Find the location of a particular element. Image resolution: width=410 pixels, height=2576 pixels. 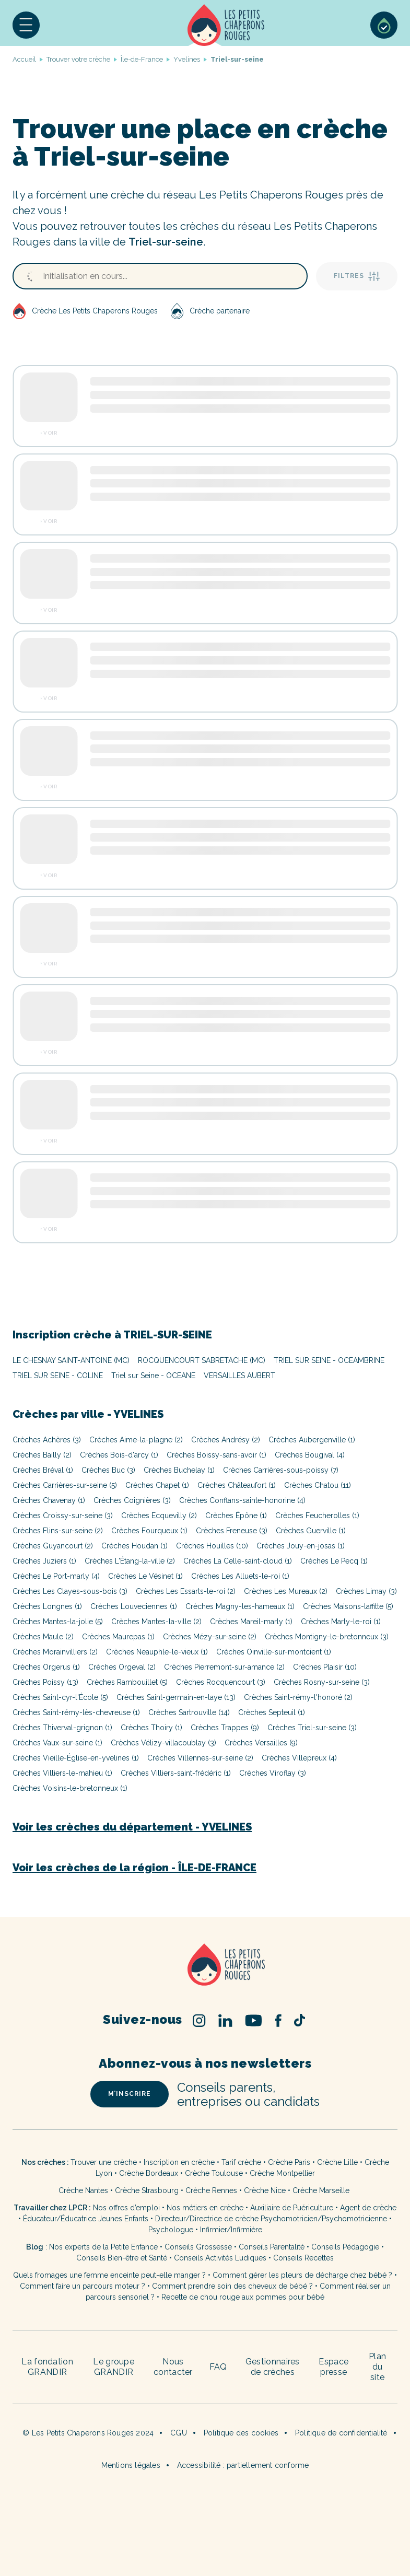

Accueil is located at coordinates (226, 25).